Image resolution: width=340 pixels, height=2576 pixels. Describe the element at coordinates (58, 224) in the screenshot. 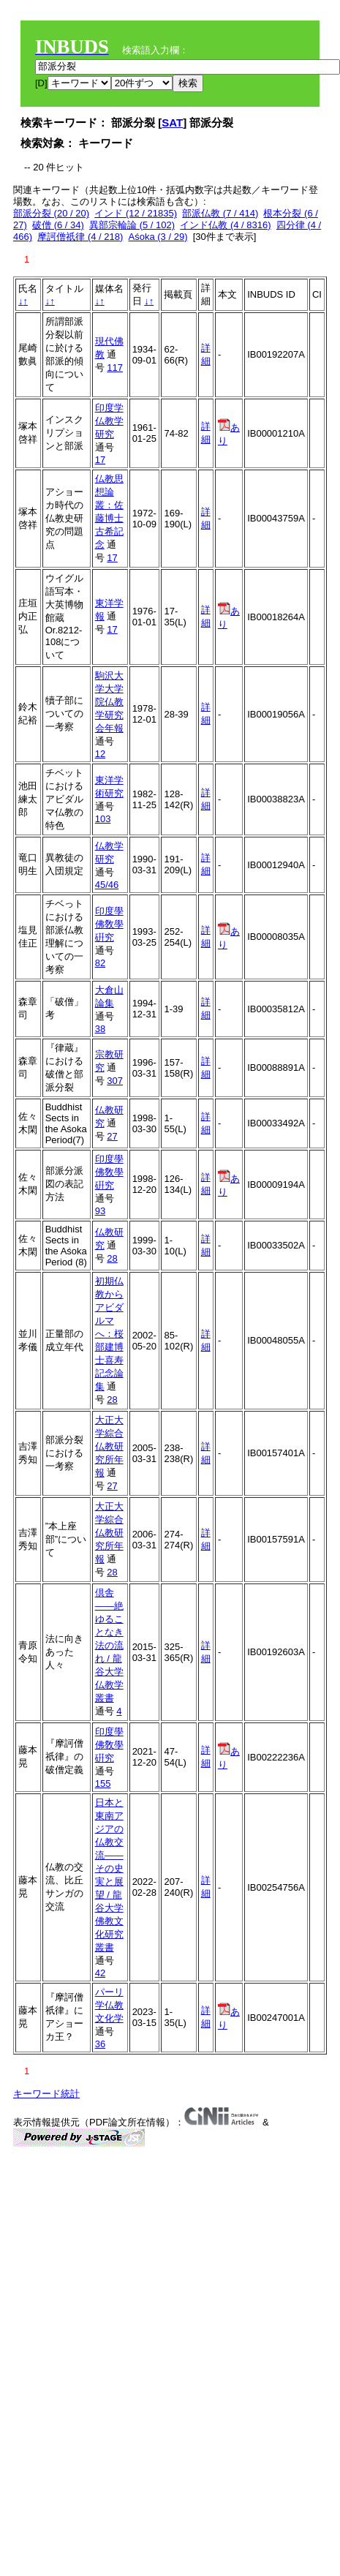

I see `破僧 (6 / 34)` at that location.